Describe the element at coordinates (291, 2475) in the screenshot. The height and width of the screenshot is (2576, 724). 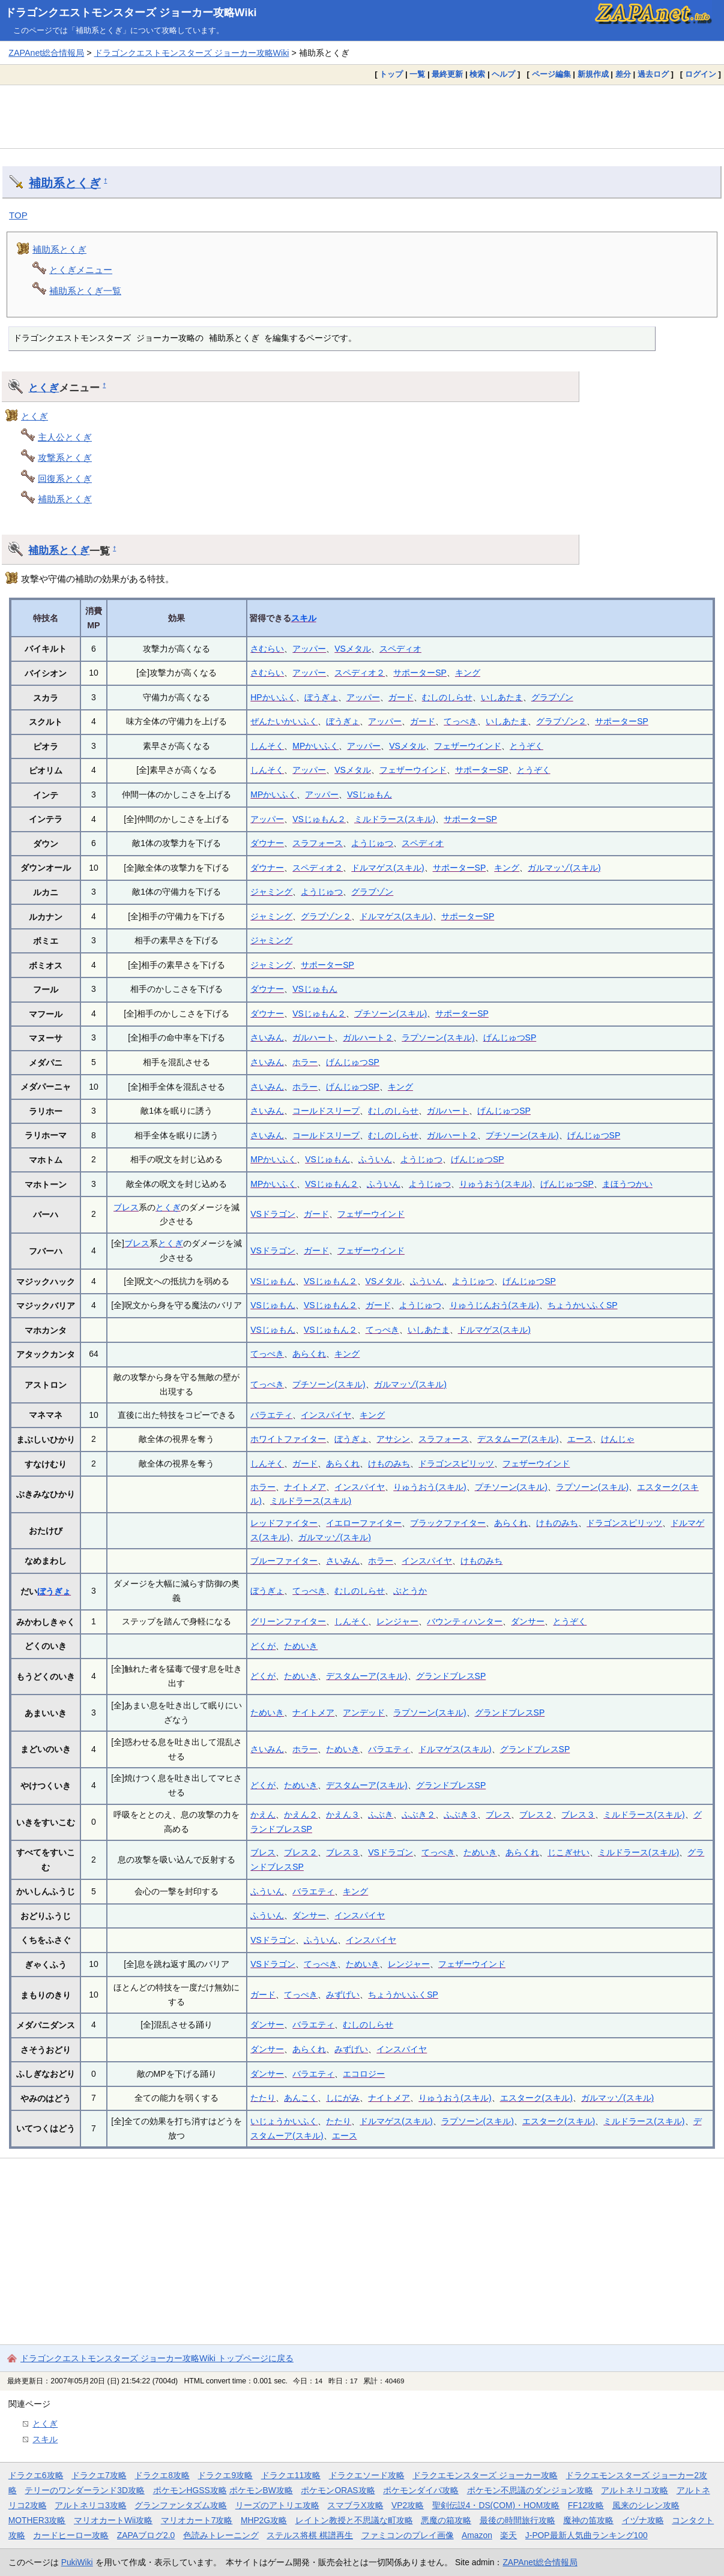
I see `ドラクエ11攻略` at that location.